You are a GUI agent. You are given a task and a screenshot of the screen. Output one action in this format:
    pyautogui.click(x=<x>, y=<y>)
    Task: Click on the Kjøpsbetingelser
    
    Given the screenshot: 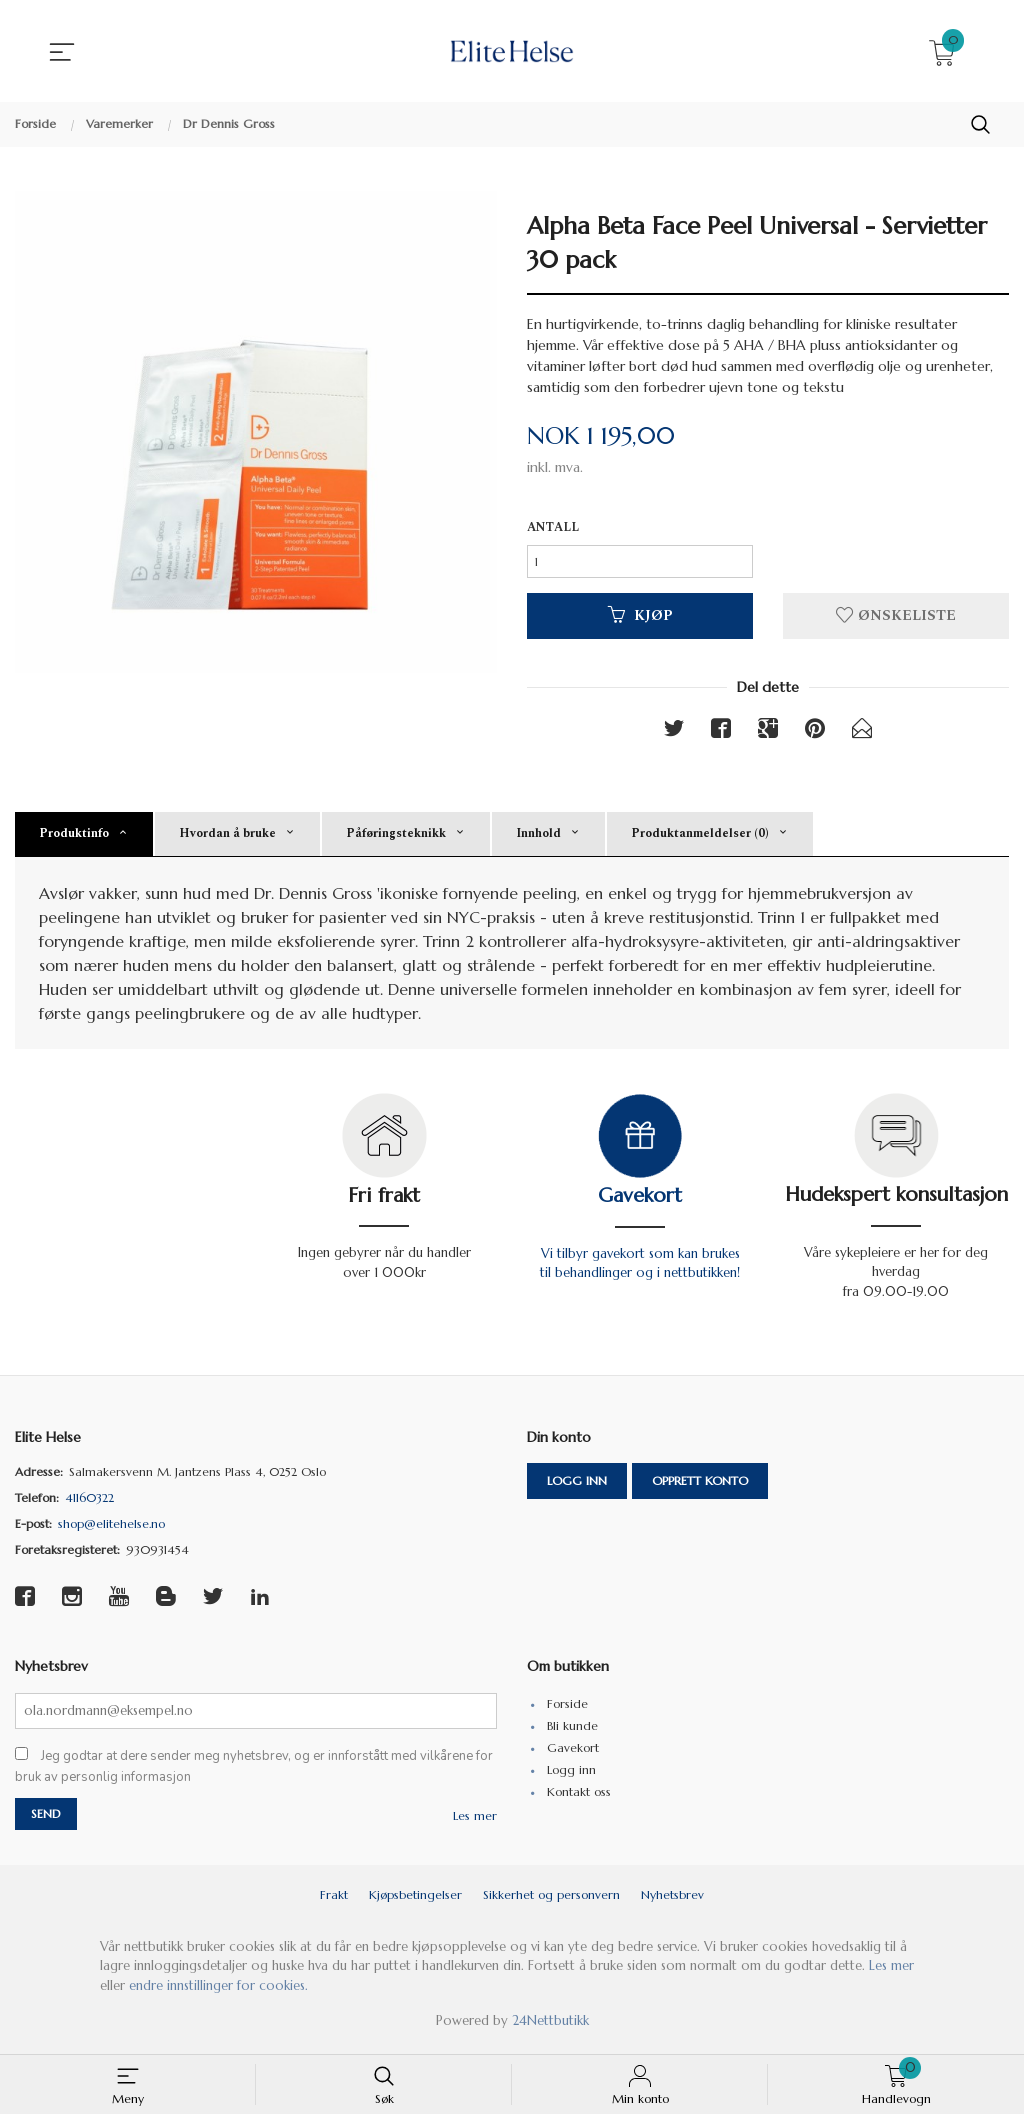 What is the action you would take?
    pyautogui.click(x=415, y=1901)
    